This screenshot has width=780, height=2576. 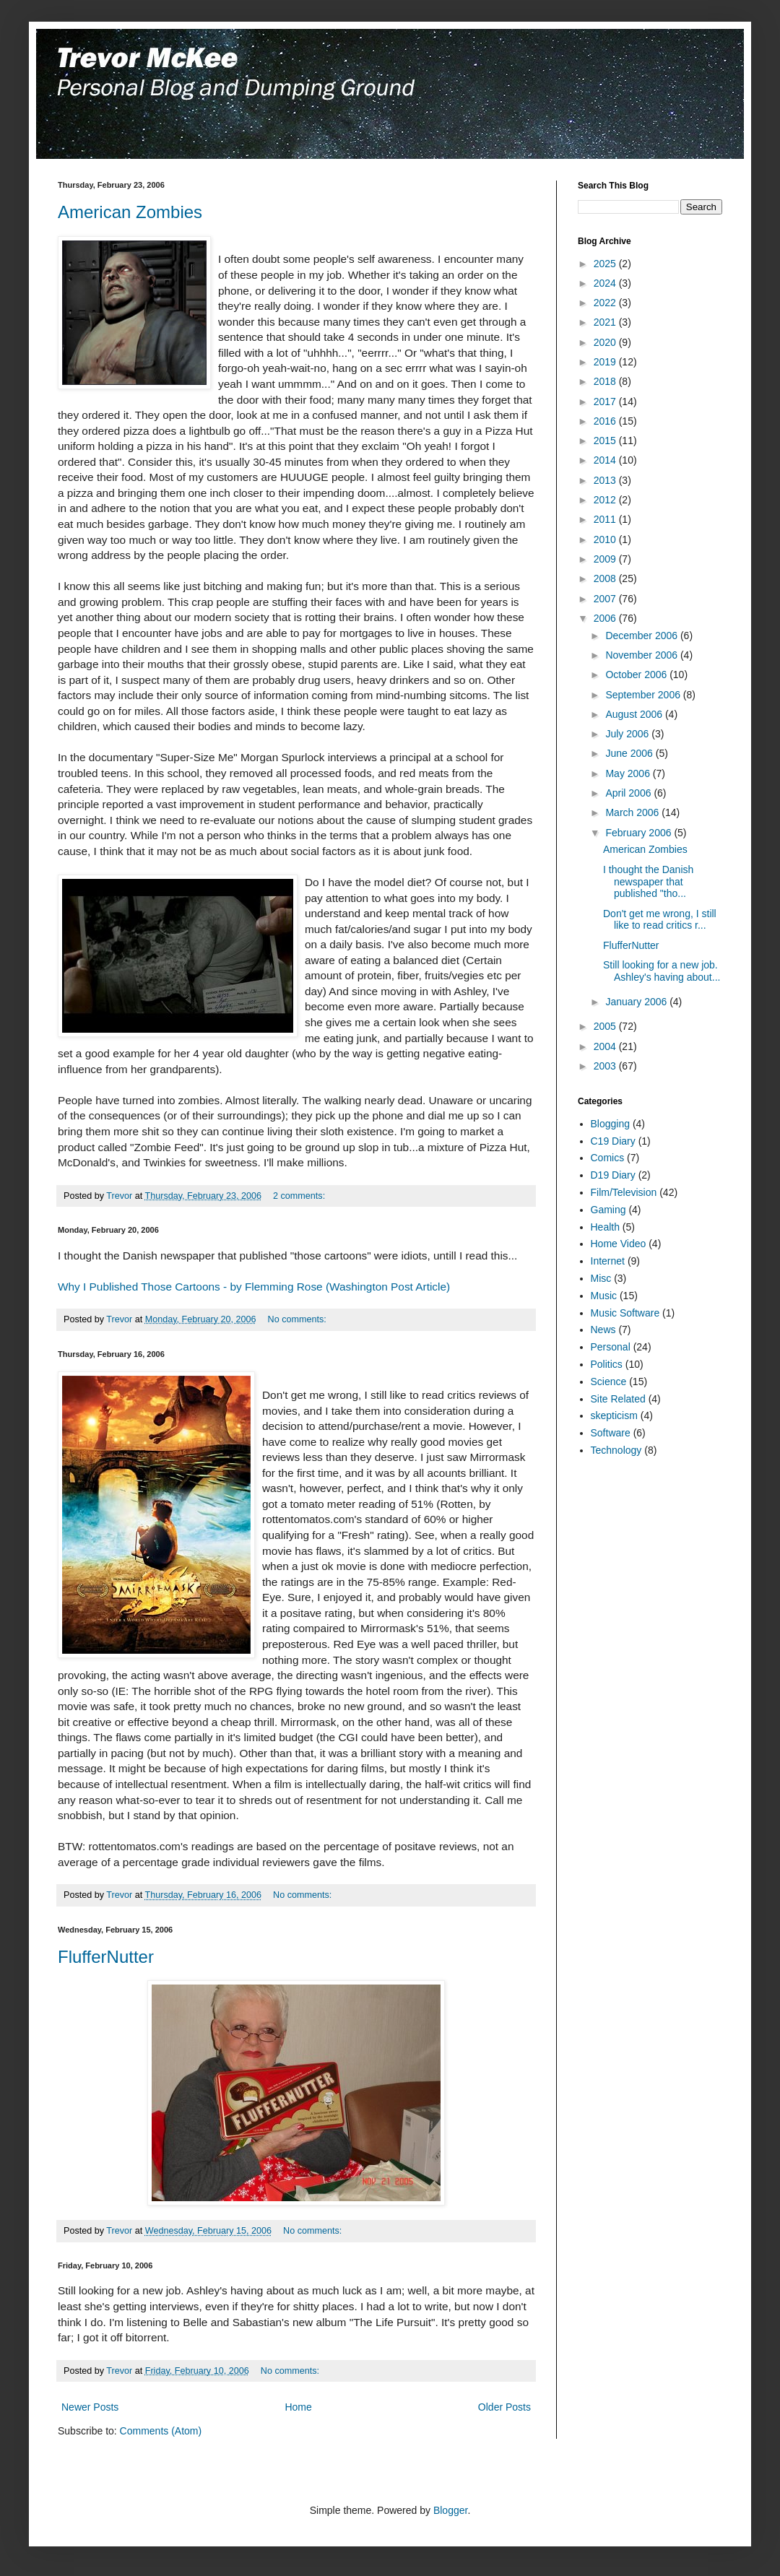 What do you see at coordinates (659, 920) in the screenshot?
I see `Don't get me wrong, I still like to read critics r...` at bounding box center [659, 920].